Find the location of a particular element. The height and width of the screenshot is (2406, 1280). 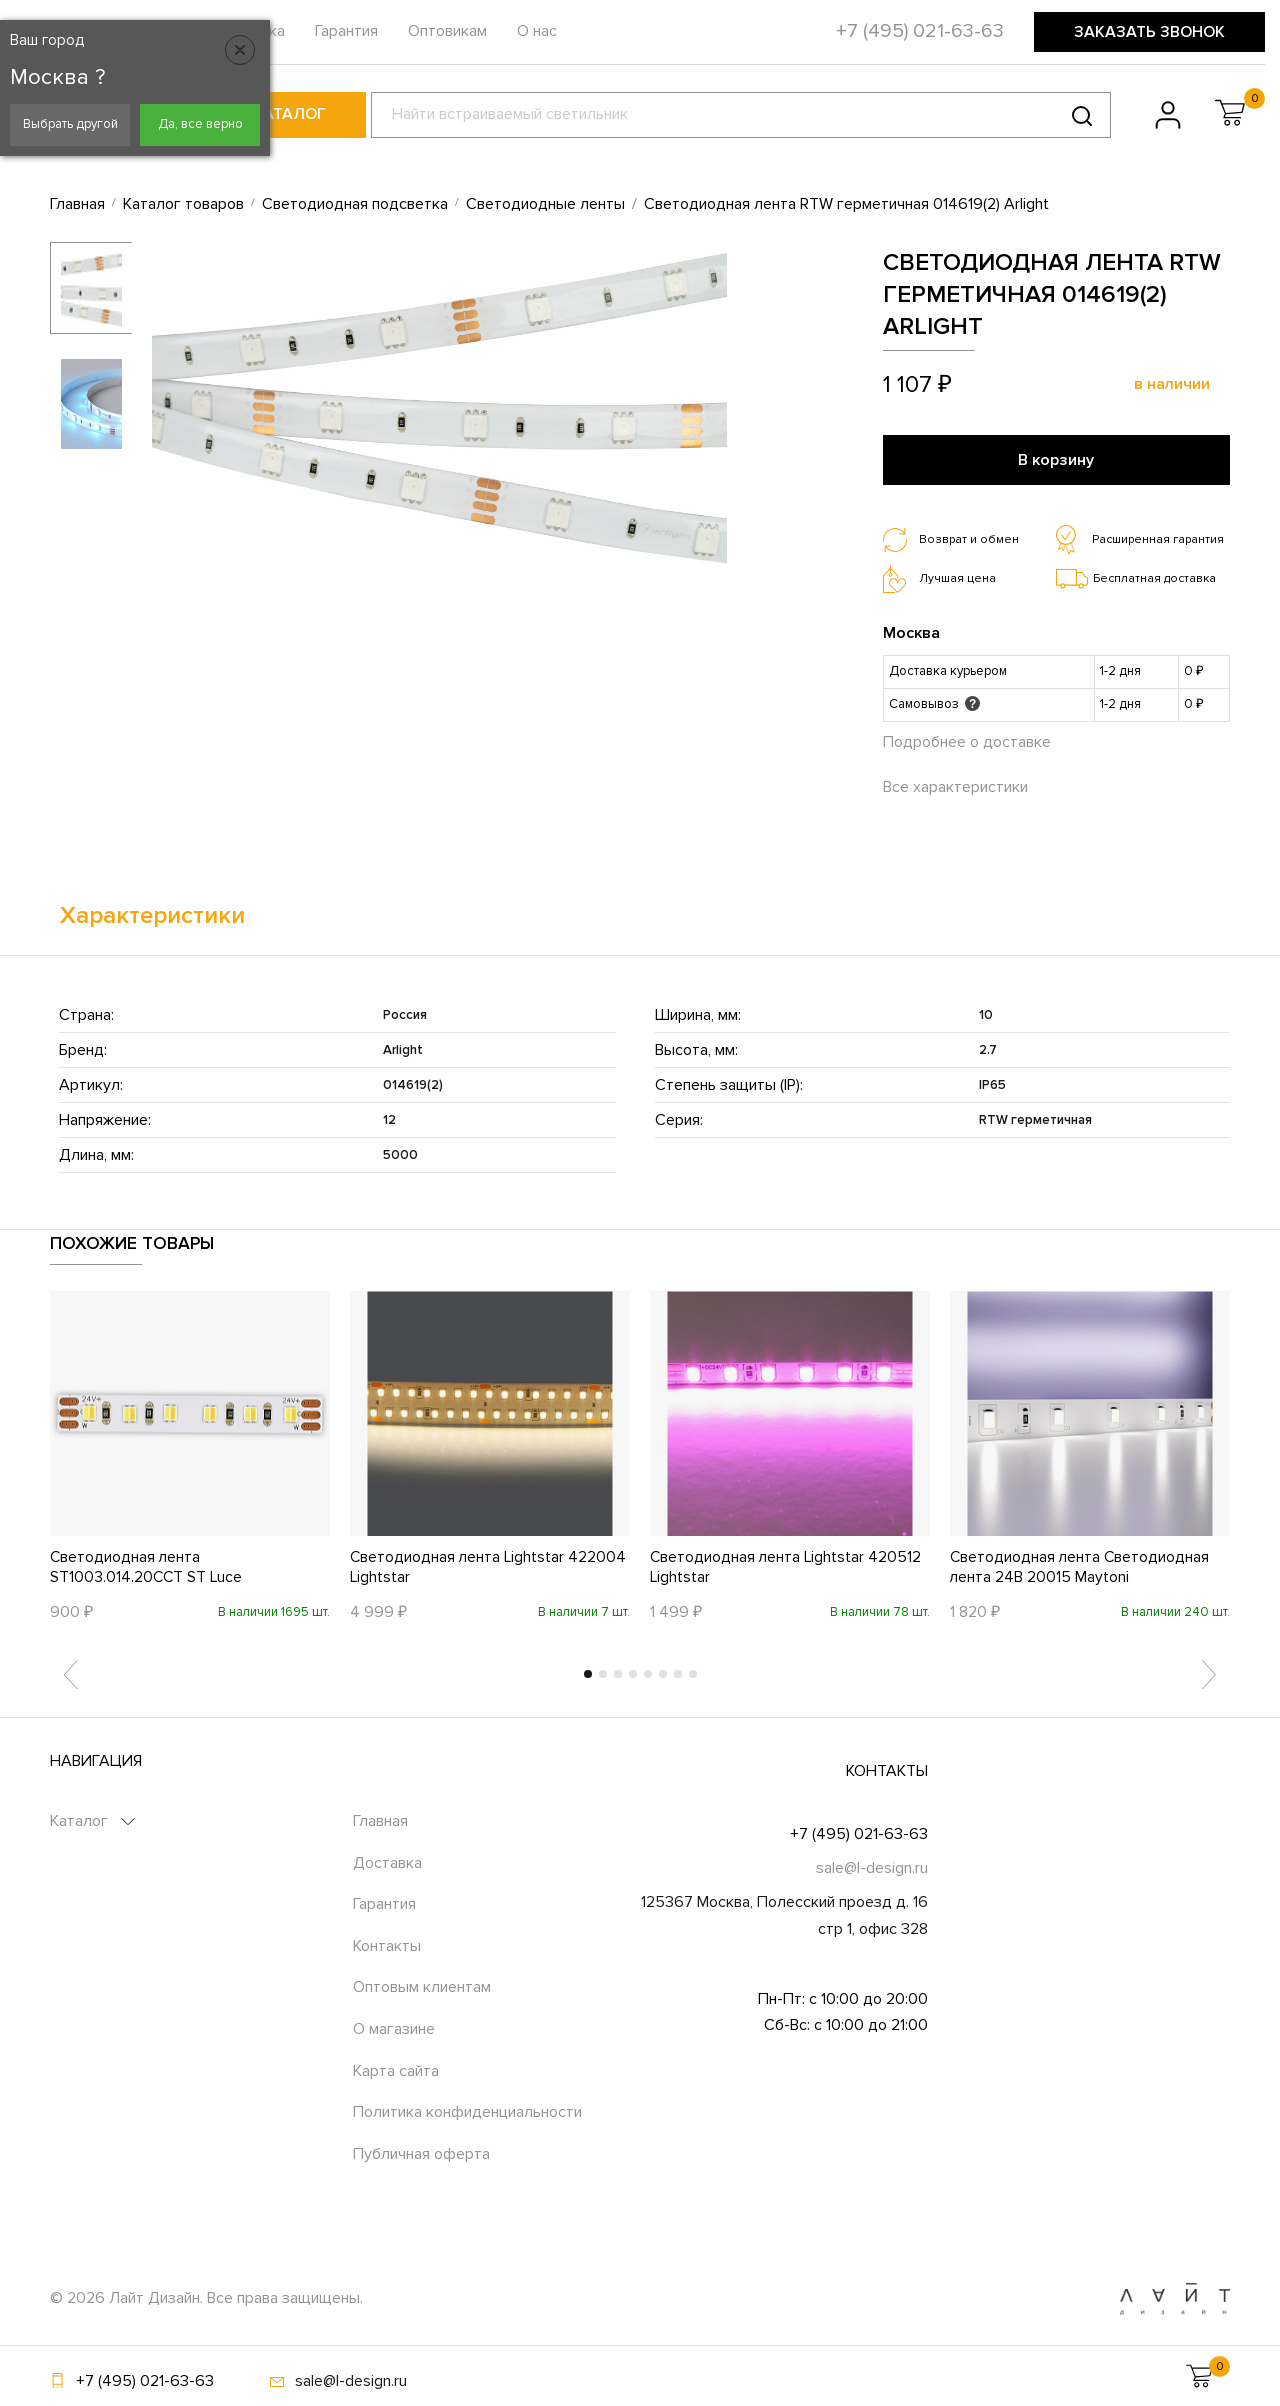

Оптовикам is located at coordinates (447, 31).